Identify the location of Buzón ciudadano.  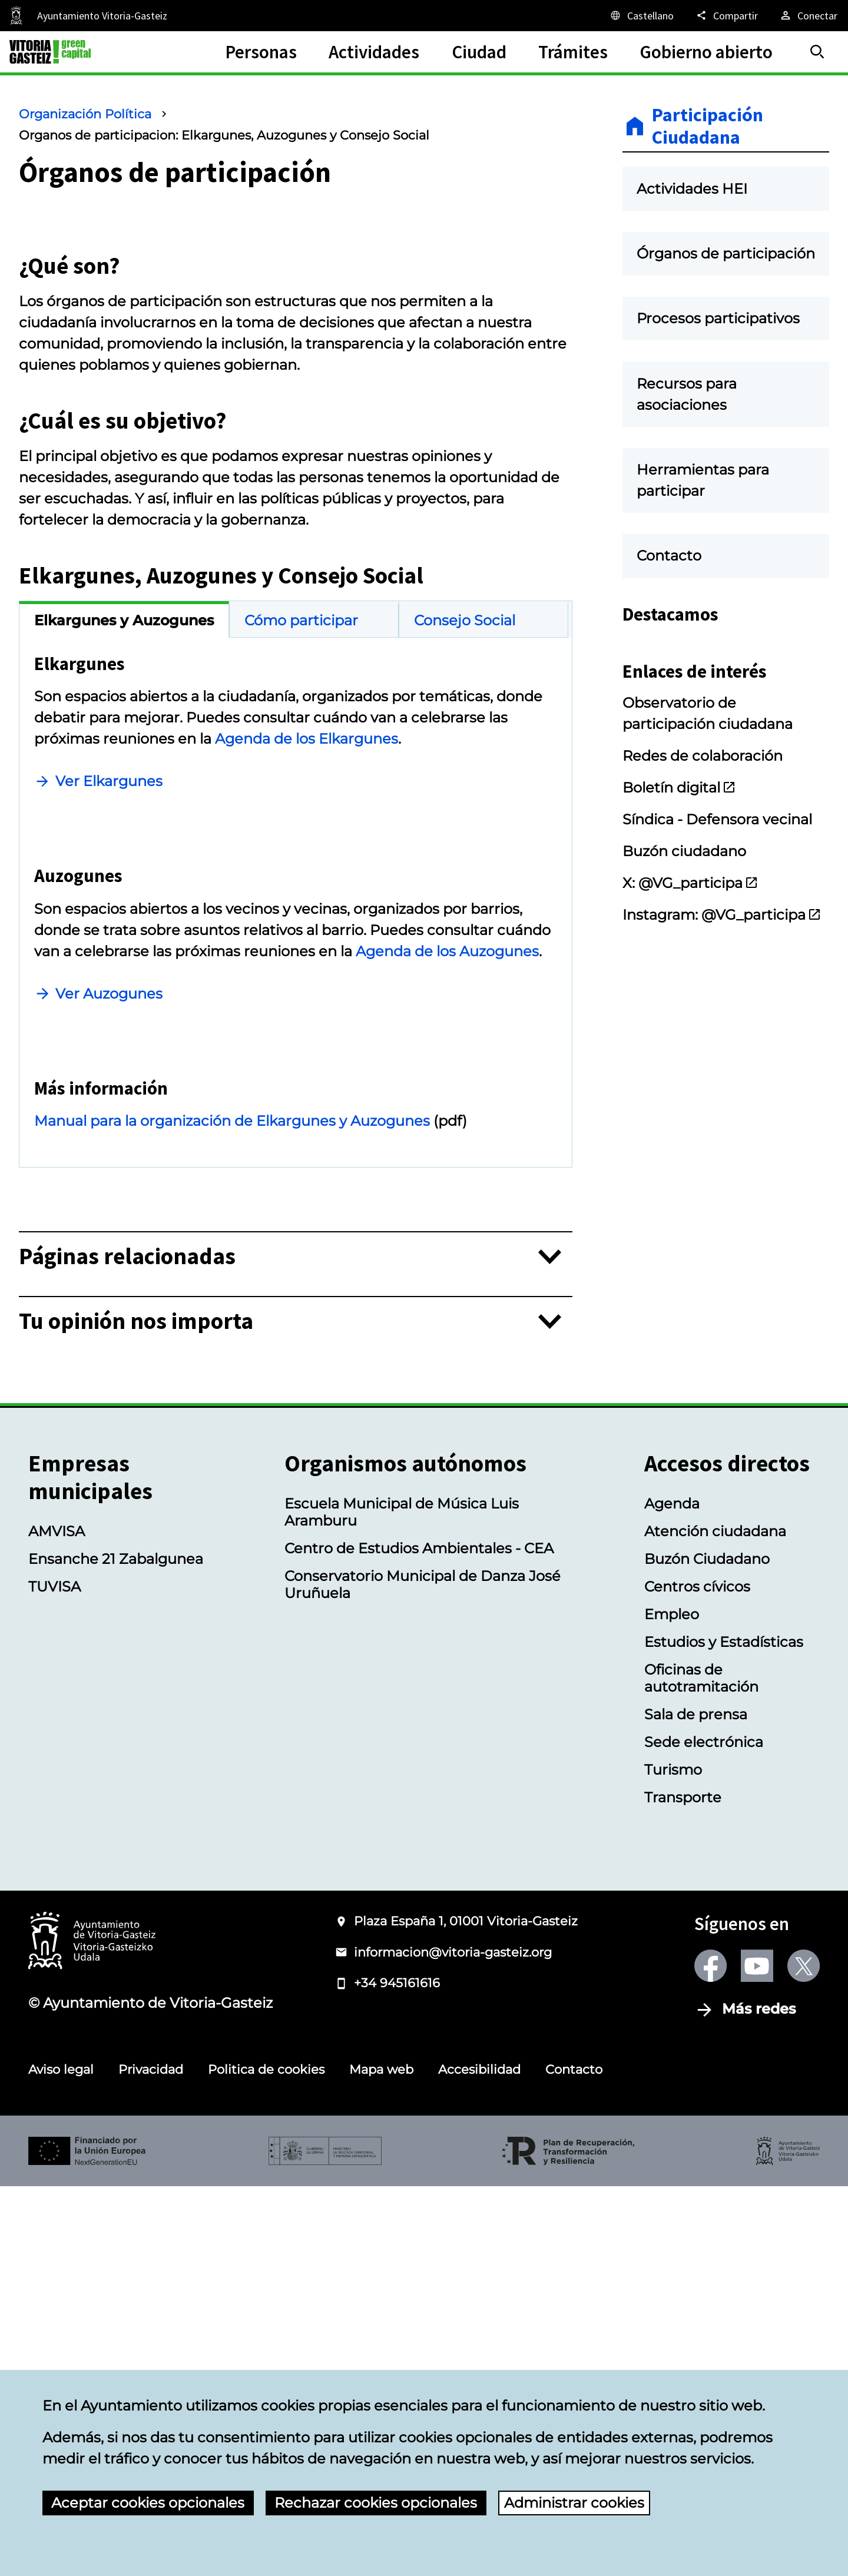
(684, 928).